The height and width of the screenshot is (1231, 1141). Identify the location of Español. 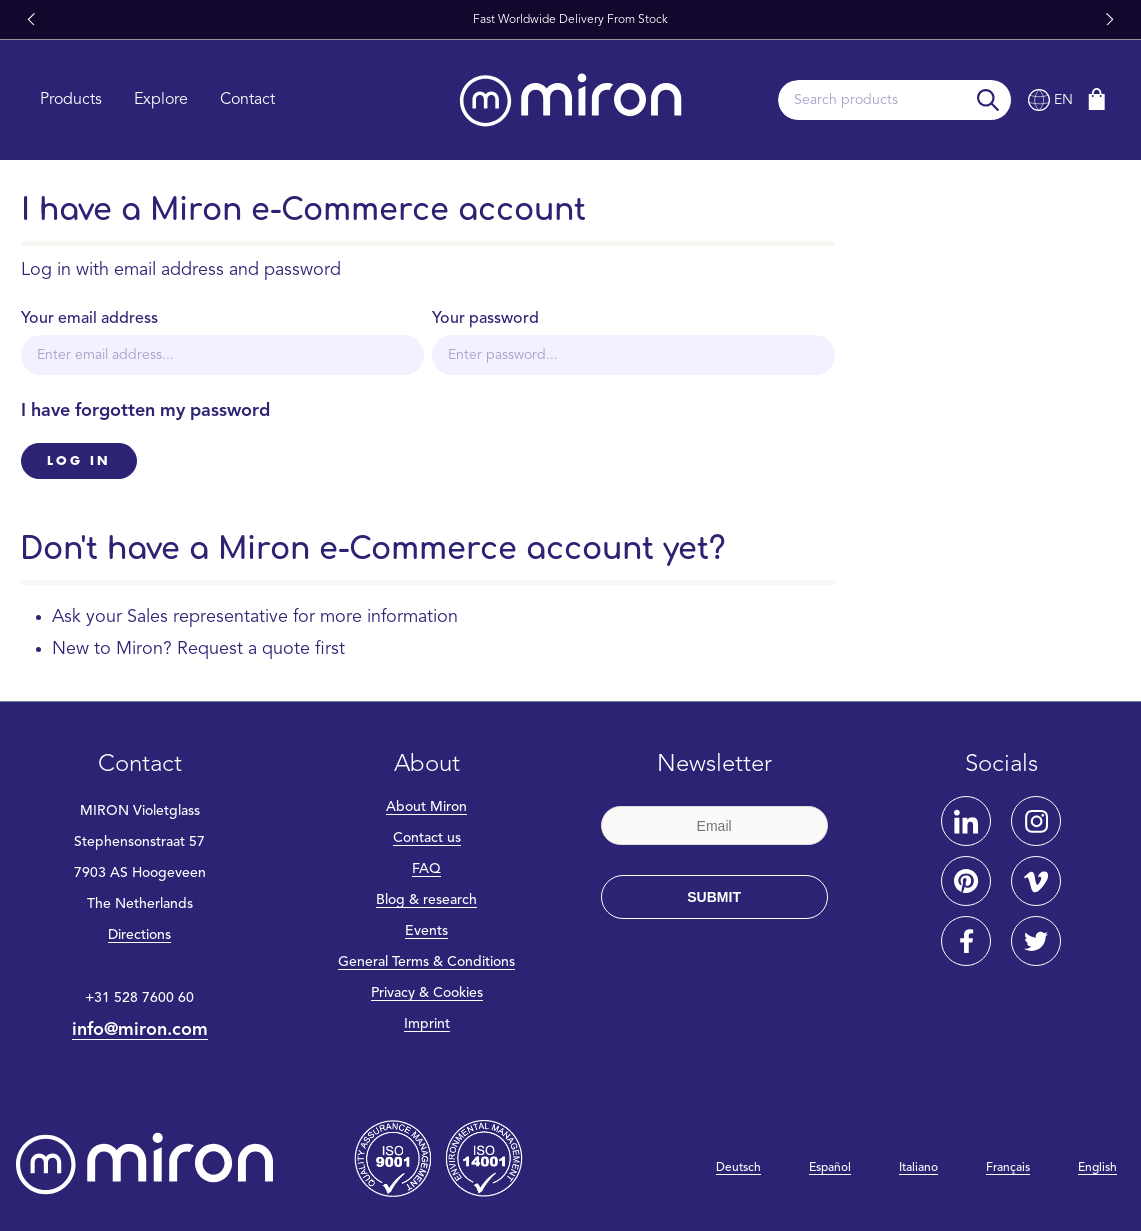
(830, 1168).